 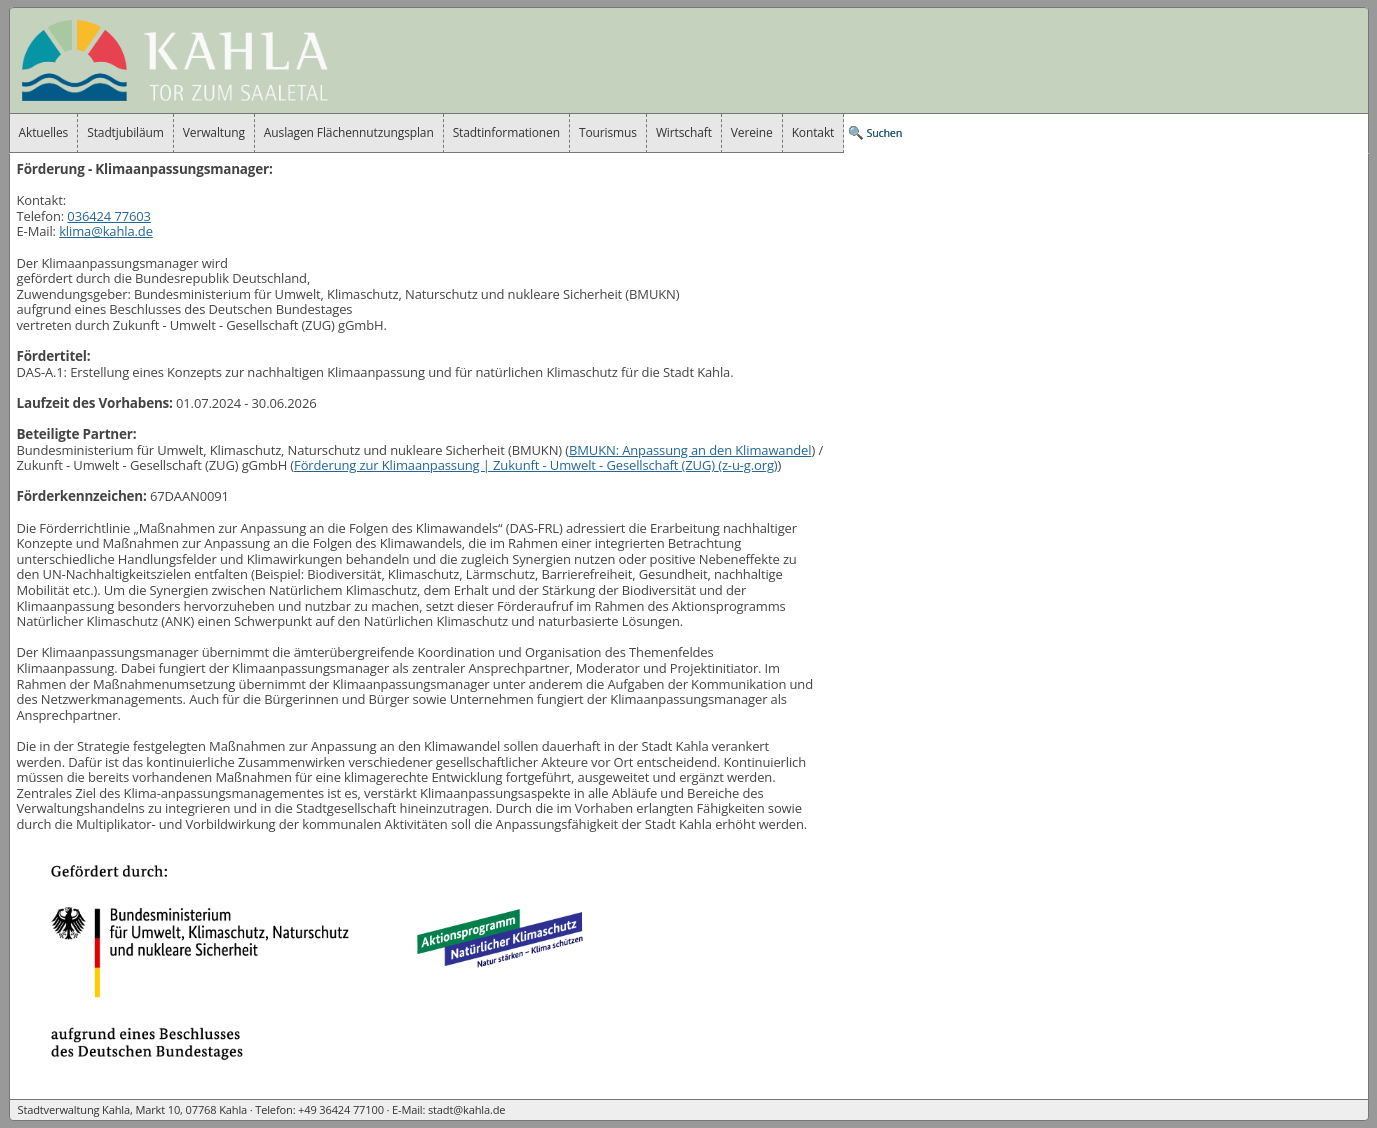 What do you see at coordinates (109, 216) in the screenshot?
I see `036424 77603` at bounding box center [109, 216].